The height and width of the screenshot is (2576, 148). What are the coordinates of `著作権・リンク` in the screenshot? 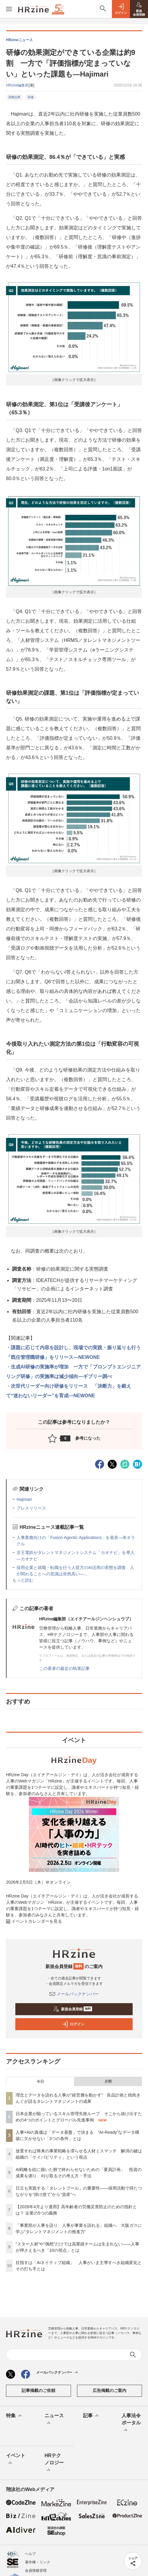 It's located at (37, 2562).